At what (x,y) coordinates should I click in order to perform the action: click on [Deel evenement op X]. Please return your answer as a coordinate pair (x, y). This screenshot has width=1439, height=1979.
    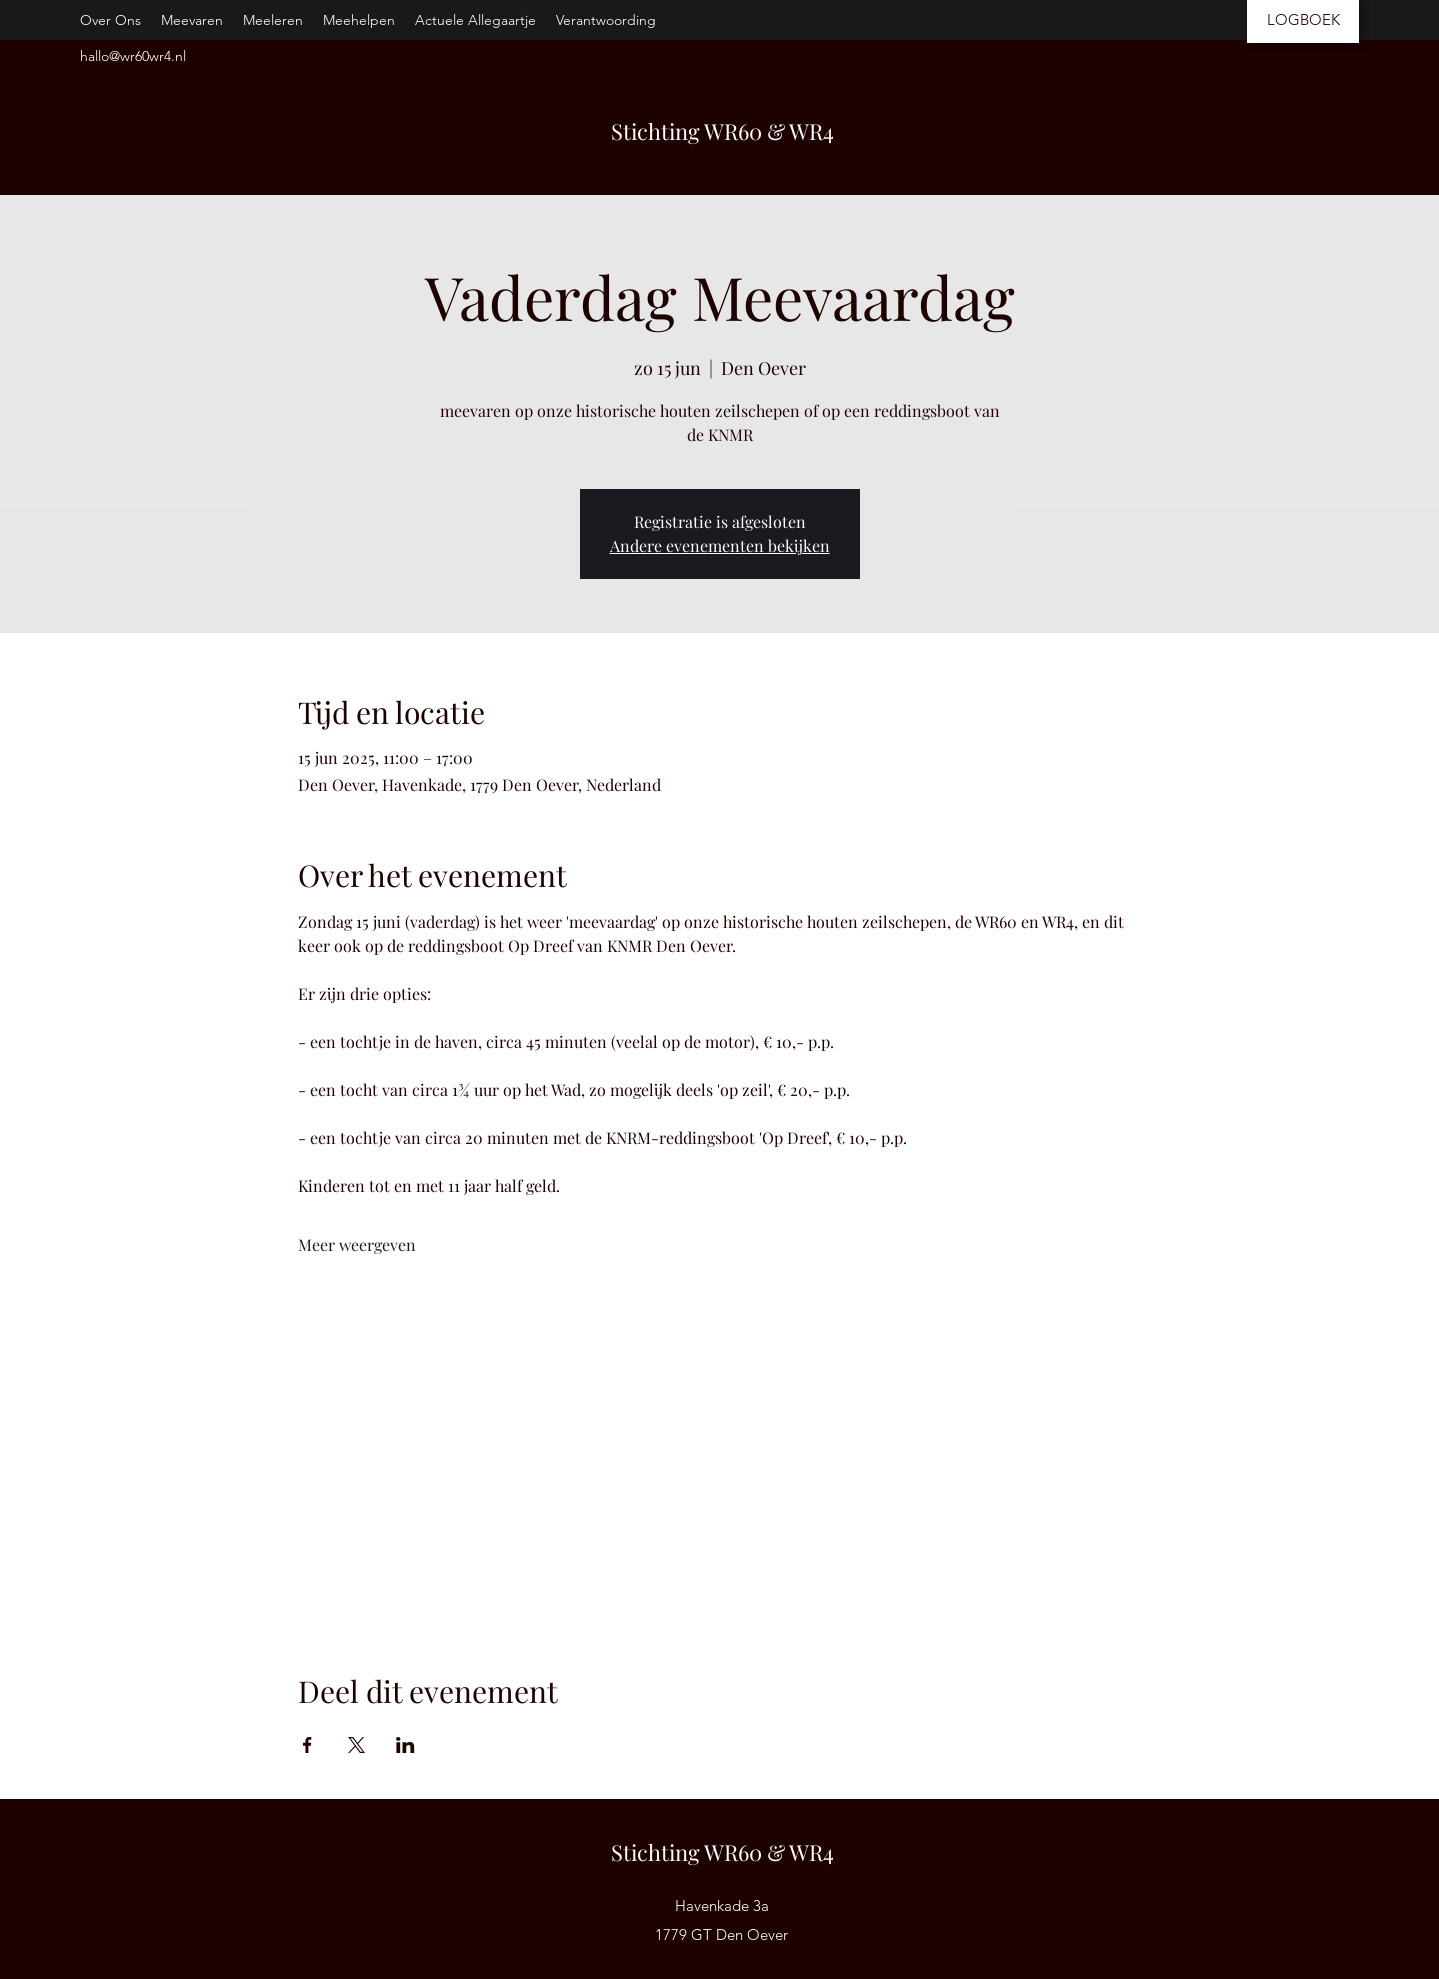
    Looking at the image, I should click on (356, 1745).